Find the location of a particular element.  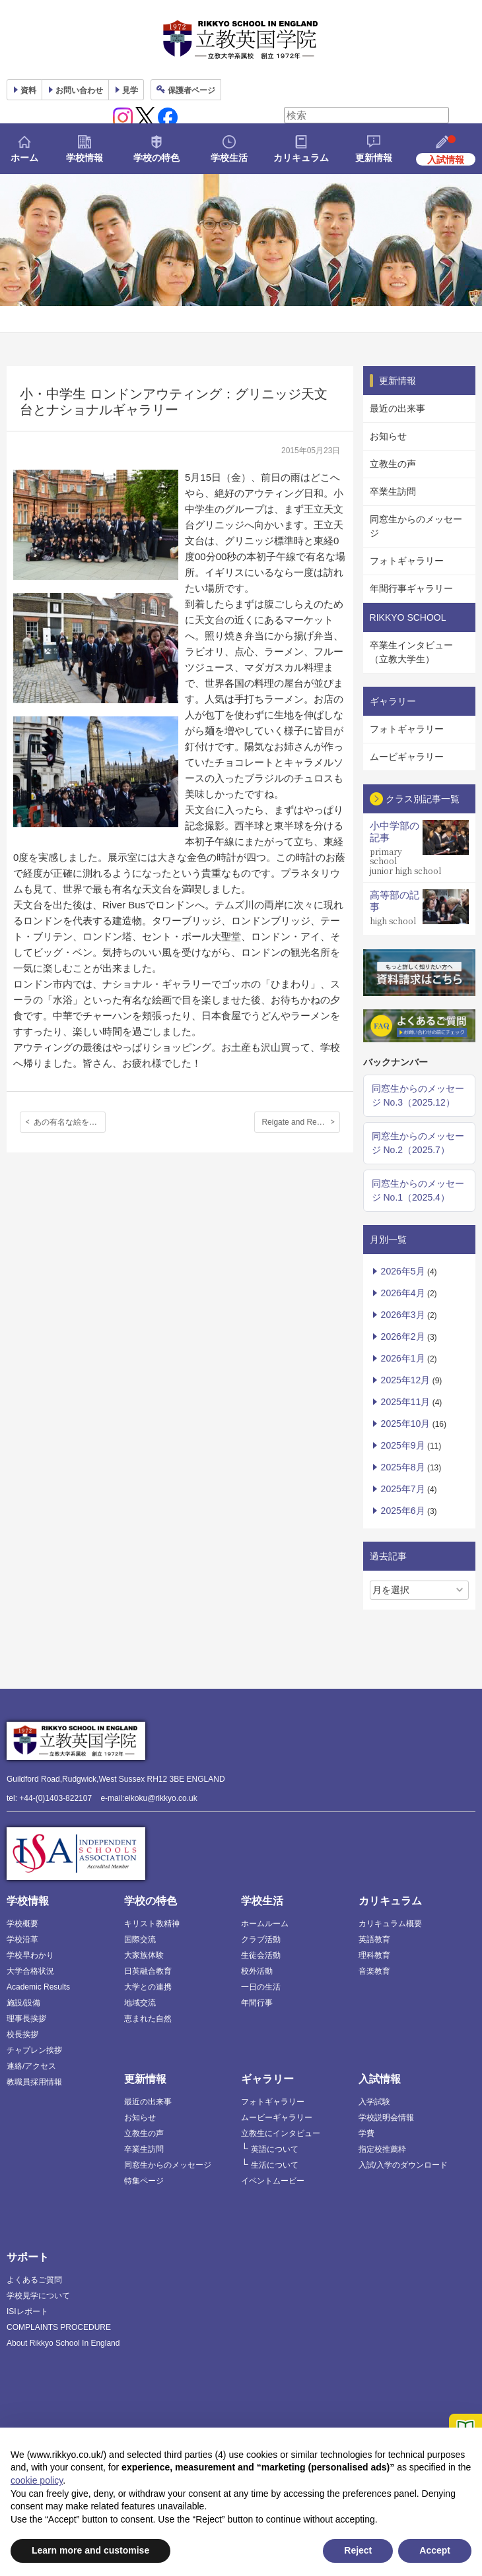

最近の出来事 is located at coordinates (397, 408).